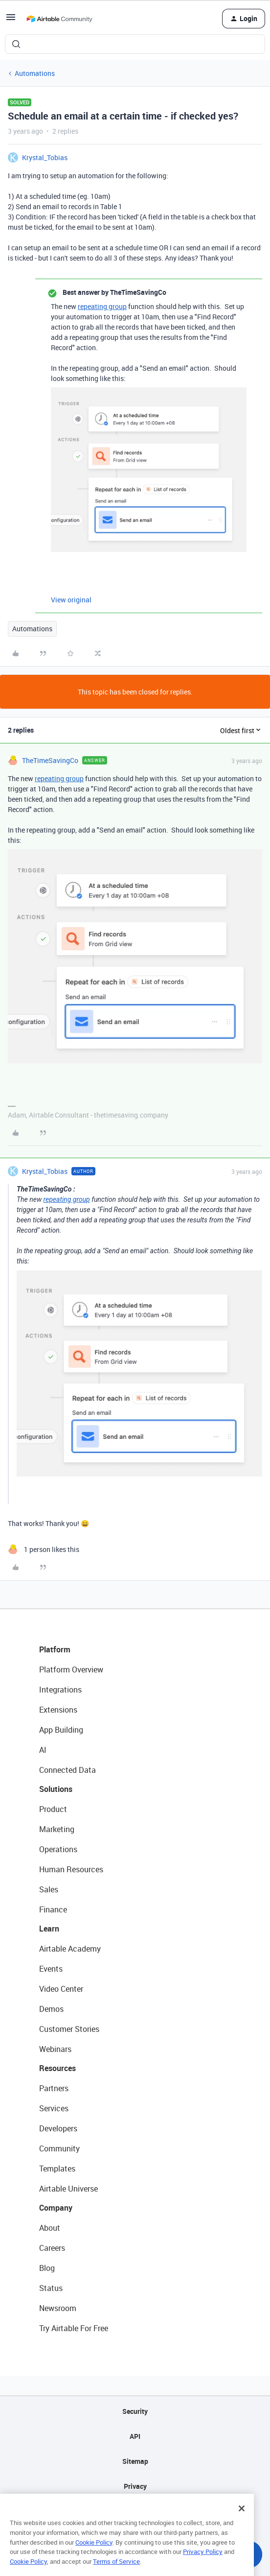 Image resolution: width=270 pixels, height=2576 pixels. I want to click on Try Airtable For Free, so click(73, 2328).